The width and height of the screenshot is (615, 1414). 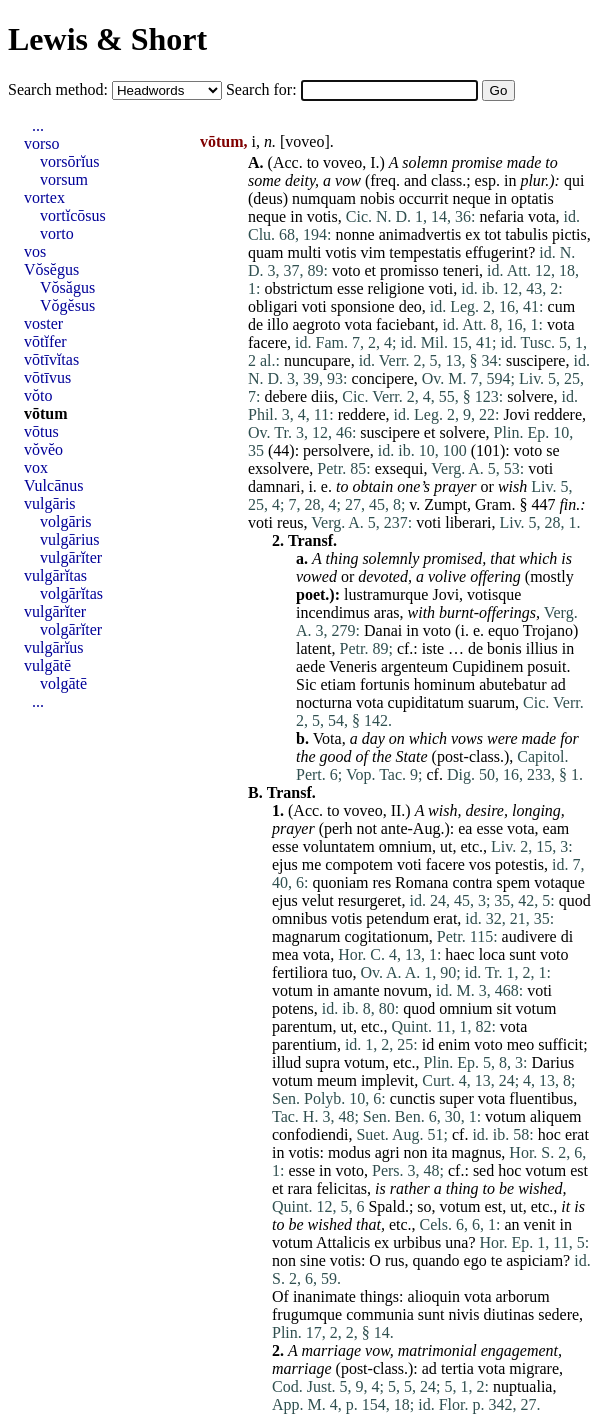 I want to click on effugerint, so click(x=496, y=252).